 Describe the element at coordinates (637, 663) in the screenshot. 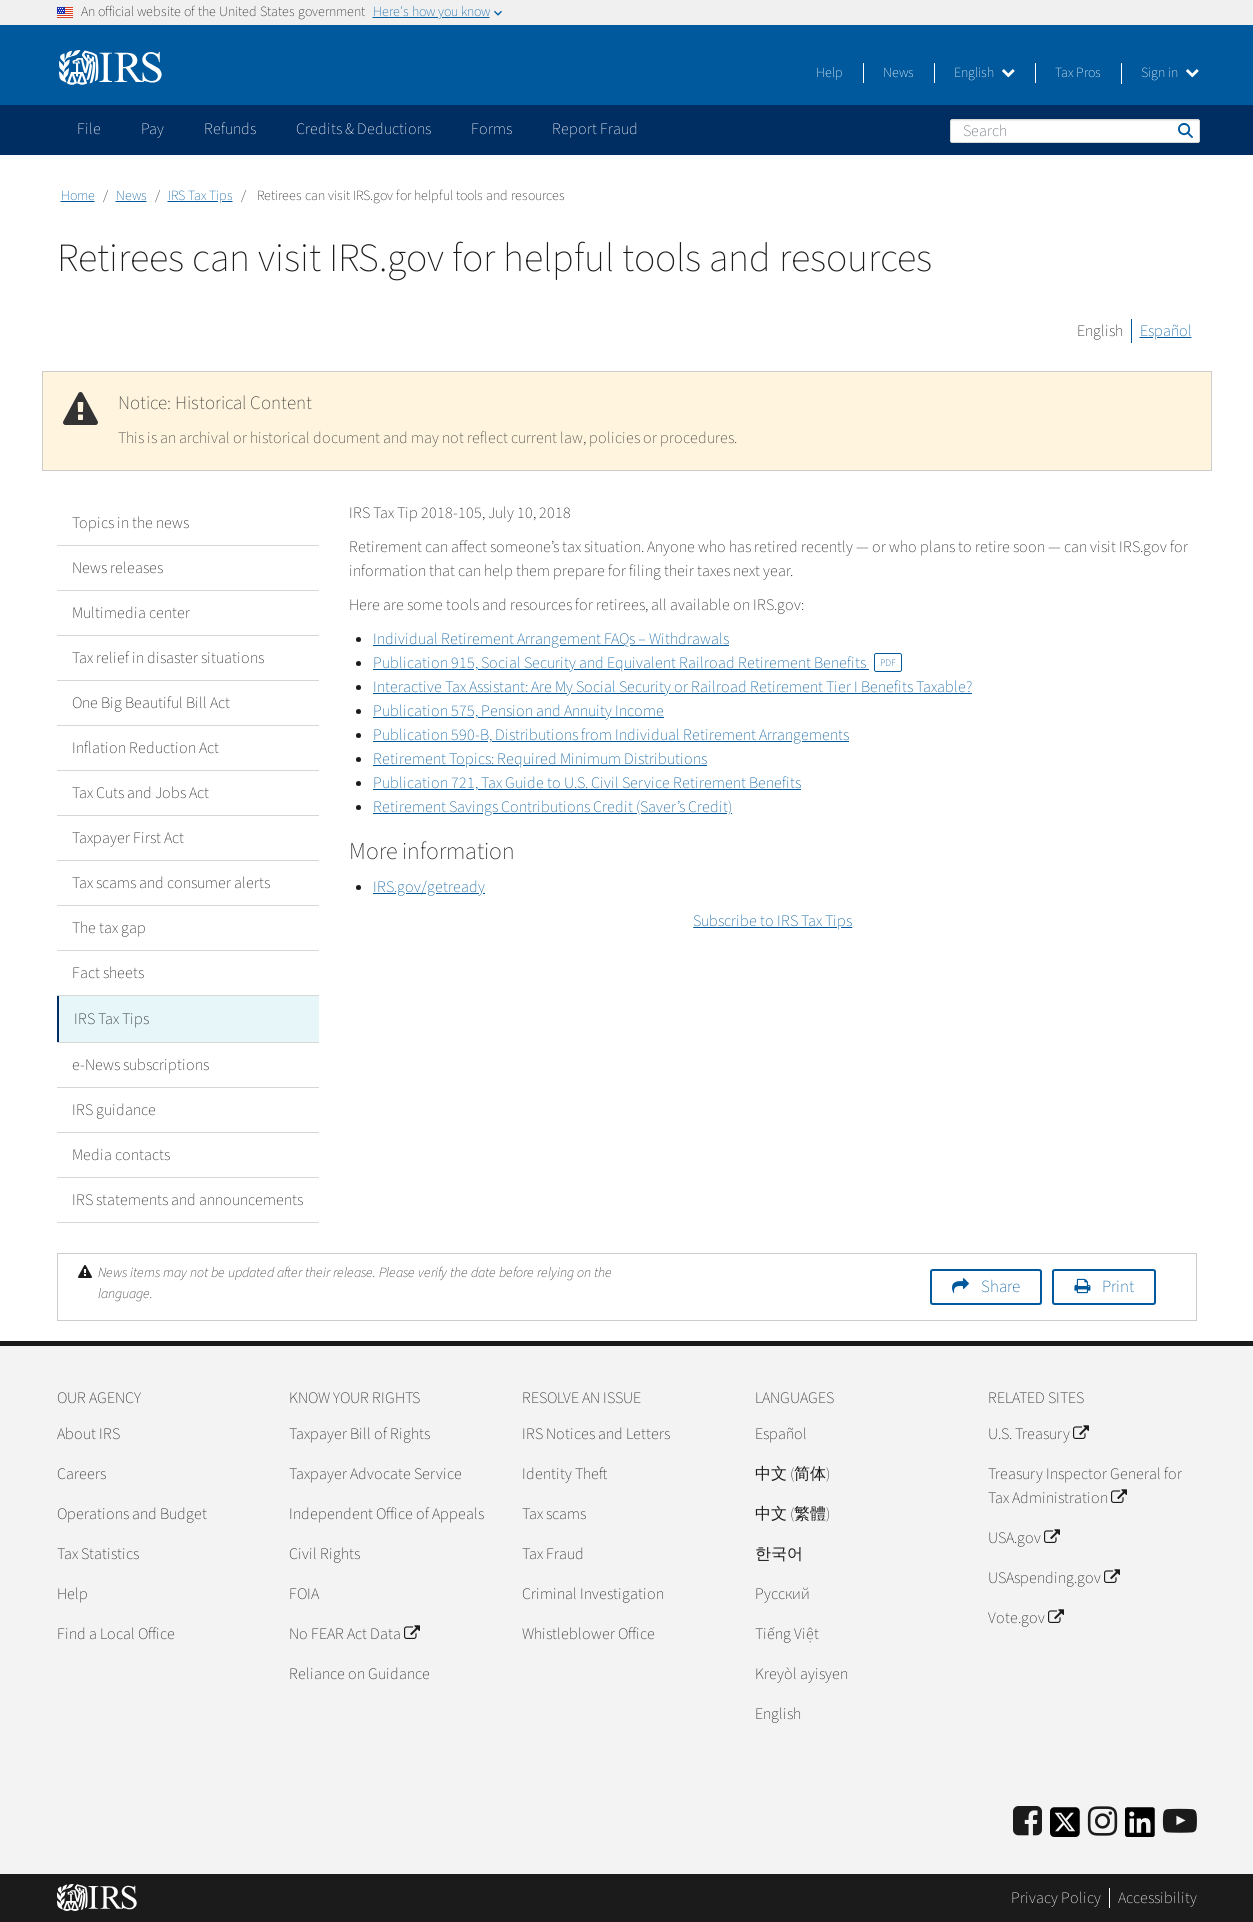

I see `Publication 915, Social Security and Equivalent Railroad Retirement Benefits` at that location.